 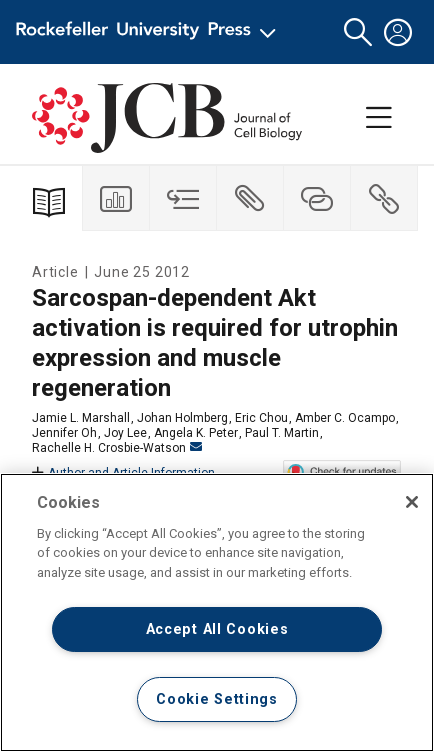 I want to click on Jennifer Oh, so click(x=64, y=433).